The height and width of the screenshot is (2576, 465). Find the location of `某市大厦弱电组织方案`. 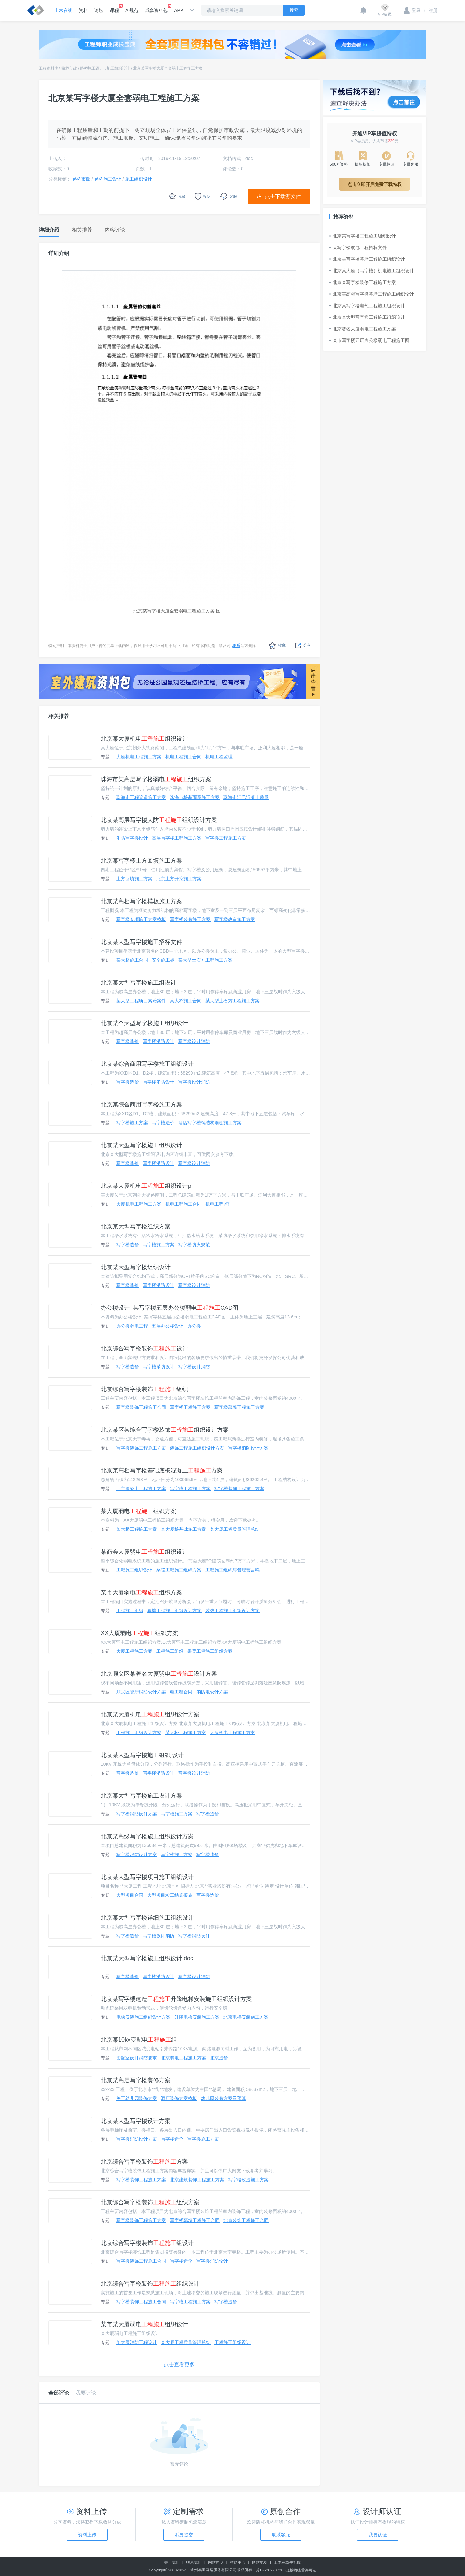

某市大厦弱电组织方案 is located at coordinates (141, 1592).